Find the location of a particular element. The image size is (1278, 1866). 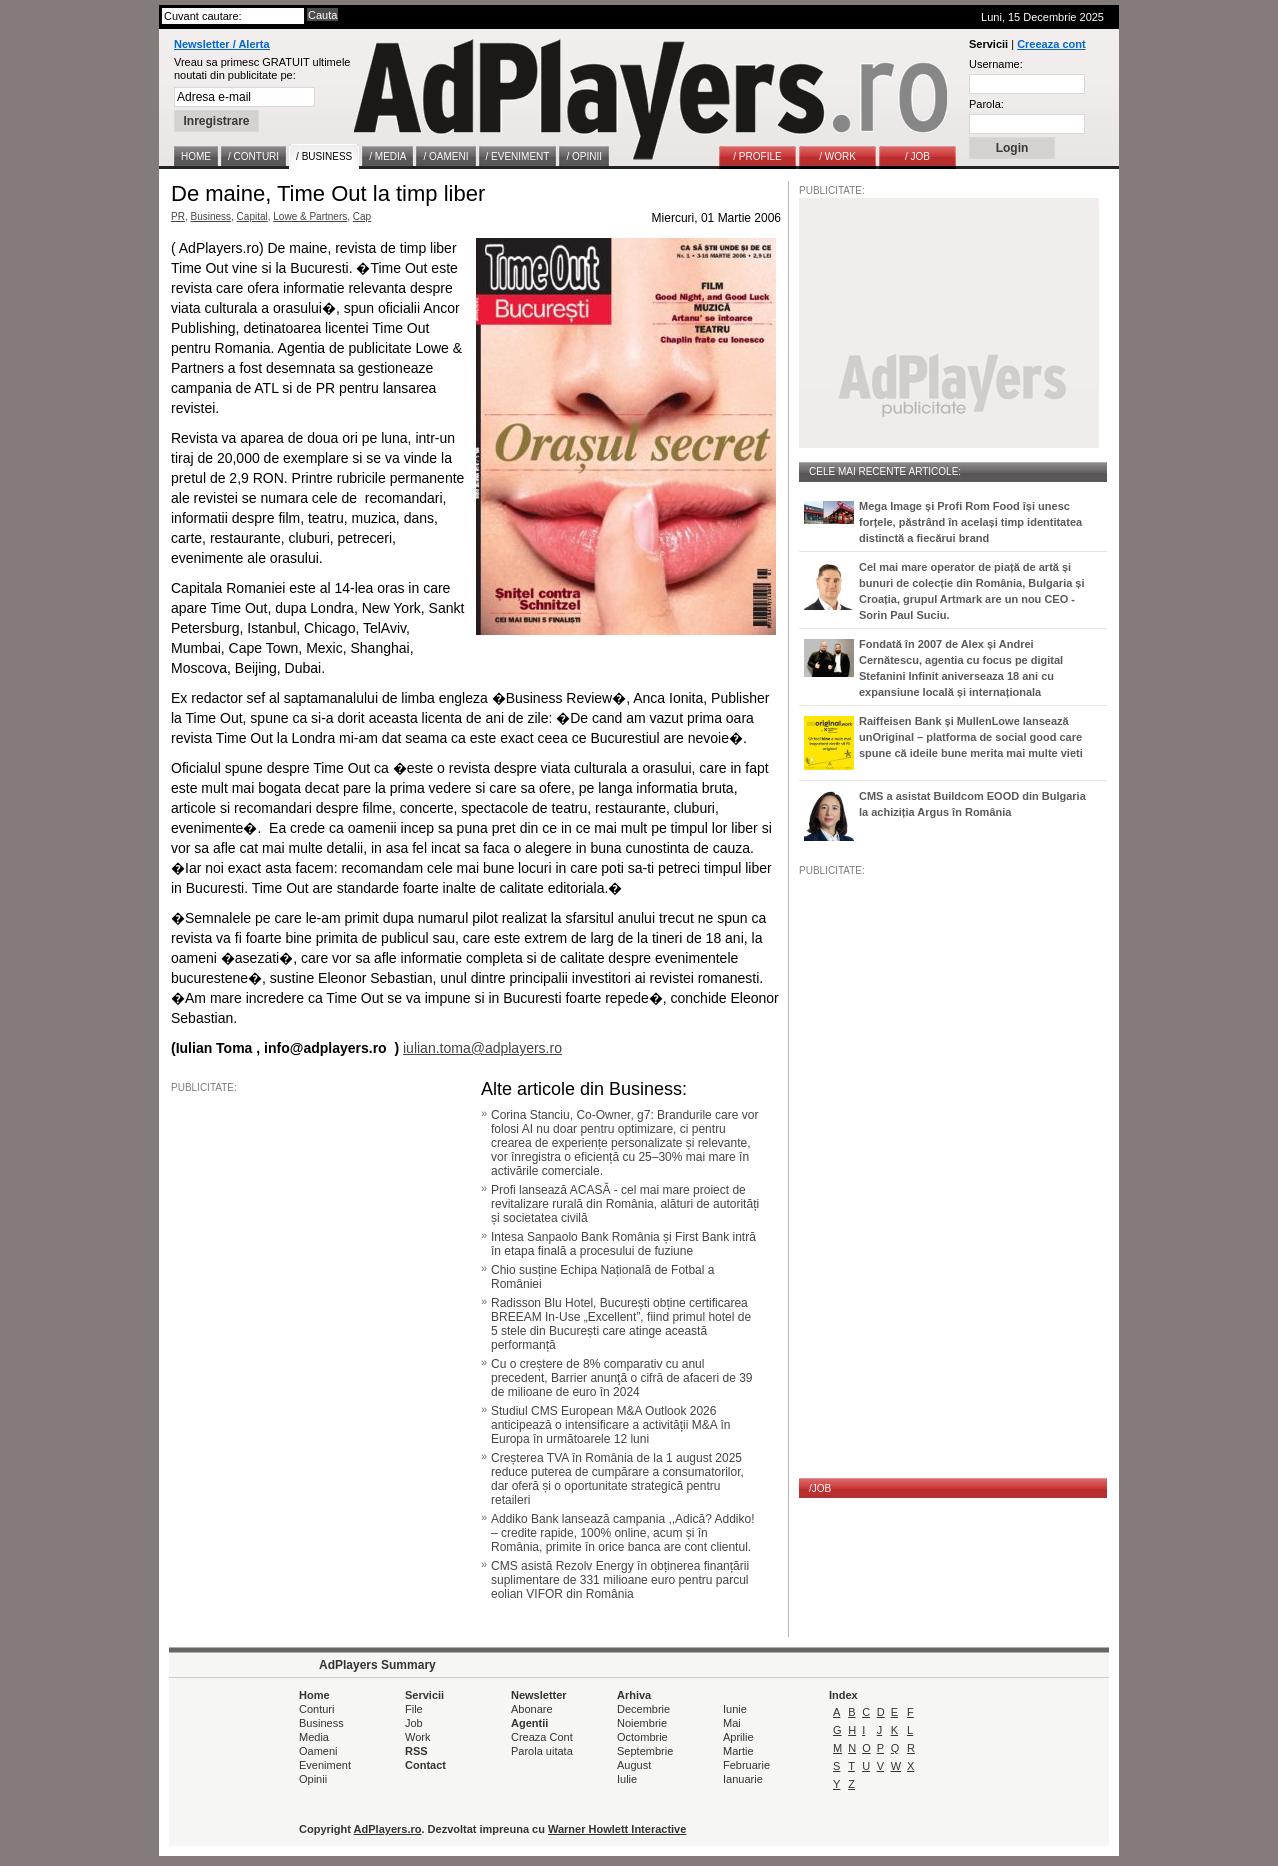

Cu o creștere de 8% comparativ cu anul precedent, Barrier anunţă o cifră de afaceri de 39 de milioane de euro în 2024 is located at coordinates (622, 1378).